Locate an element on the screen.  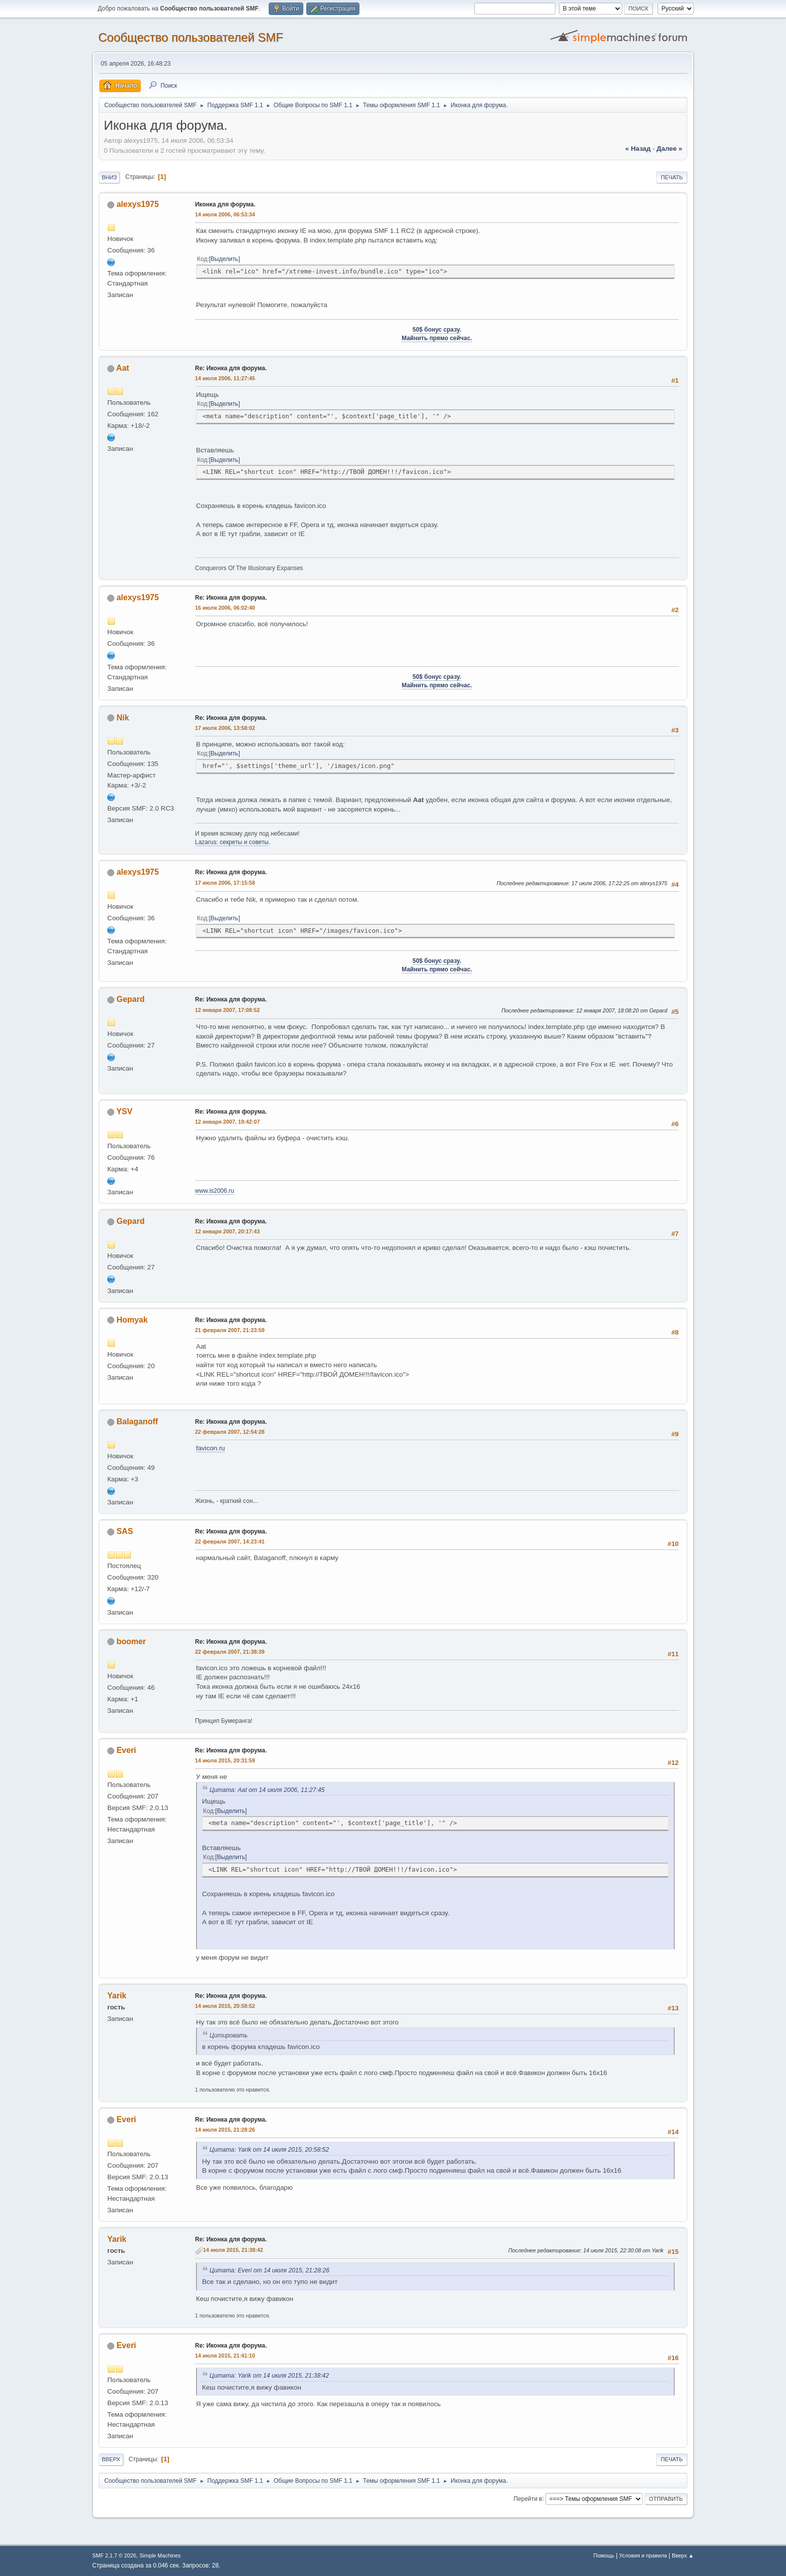
12 января 2007, 19:42:07 is located at coordinates (227, 1122).